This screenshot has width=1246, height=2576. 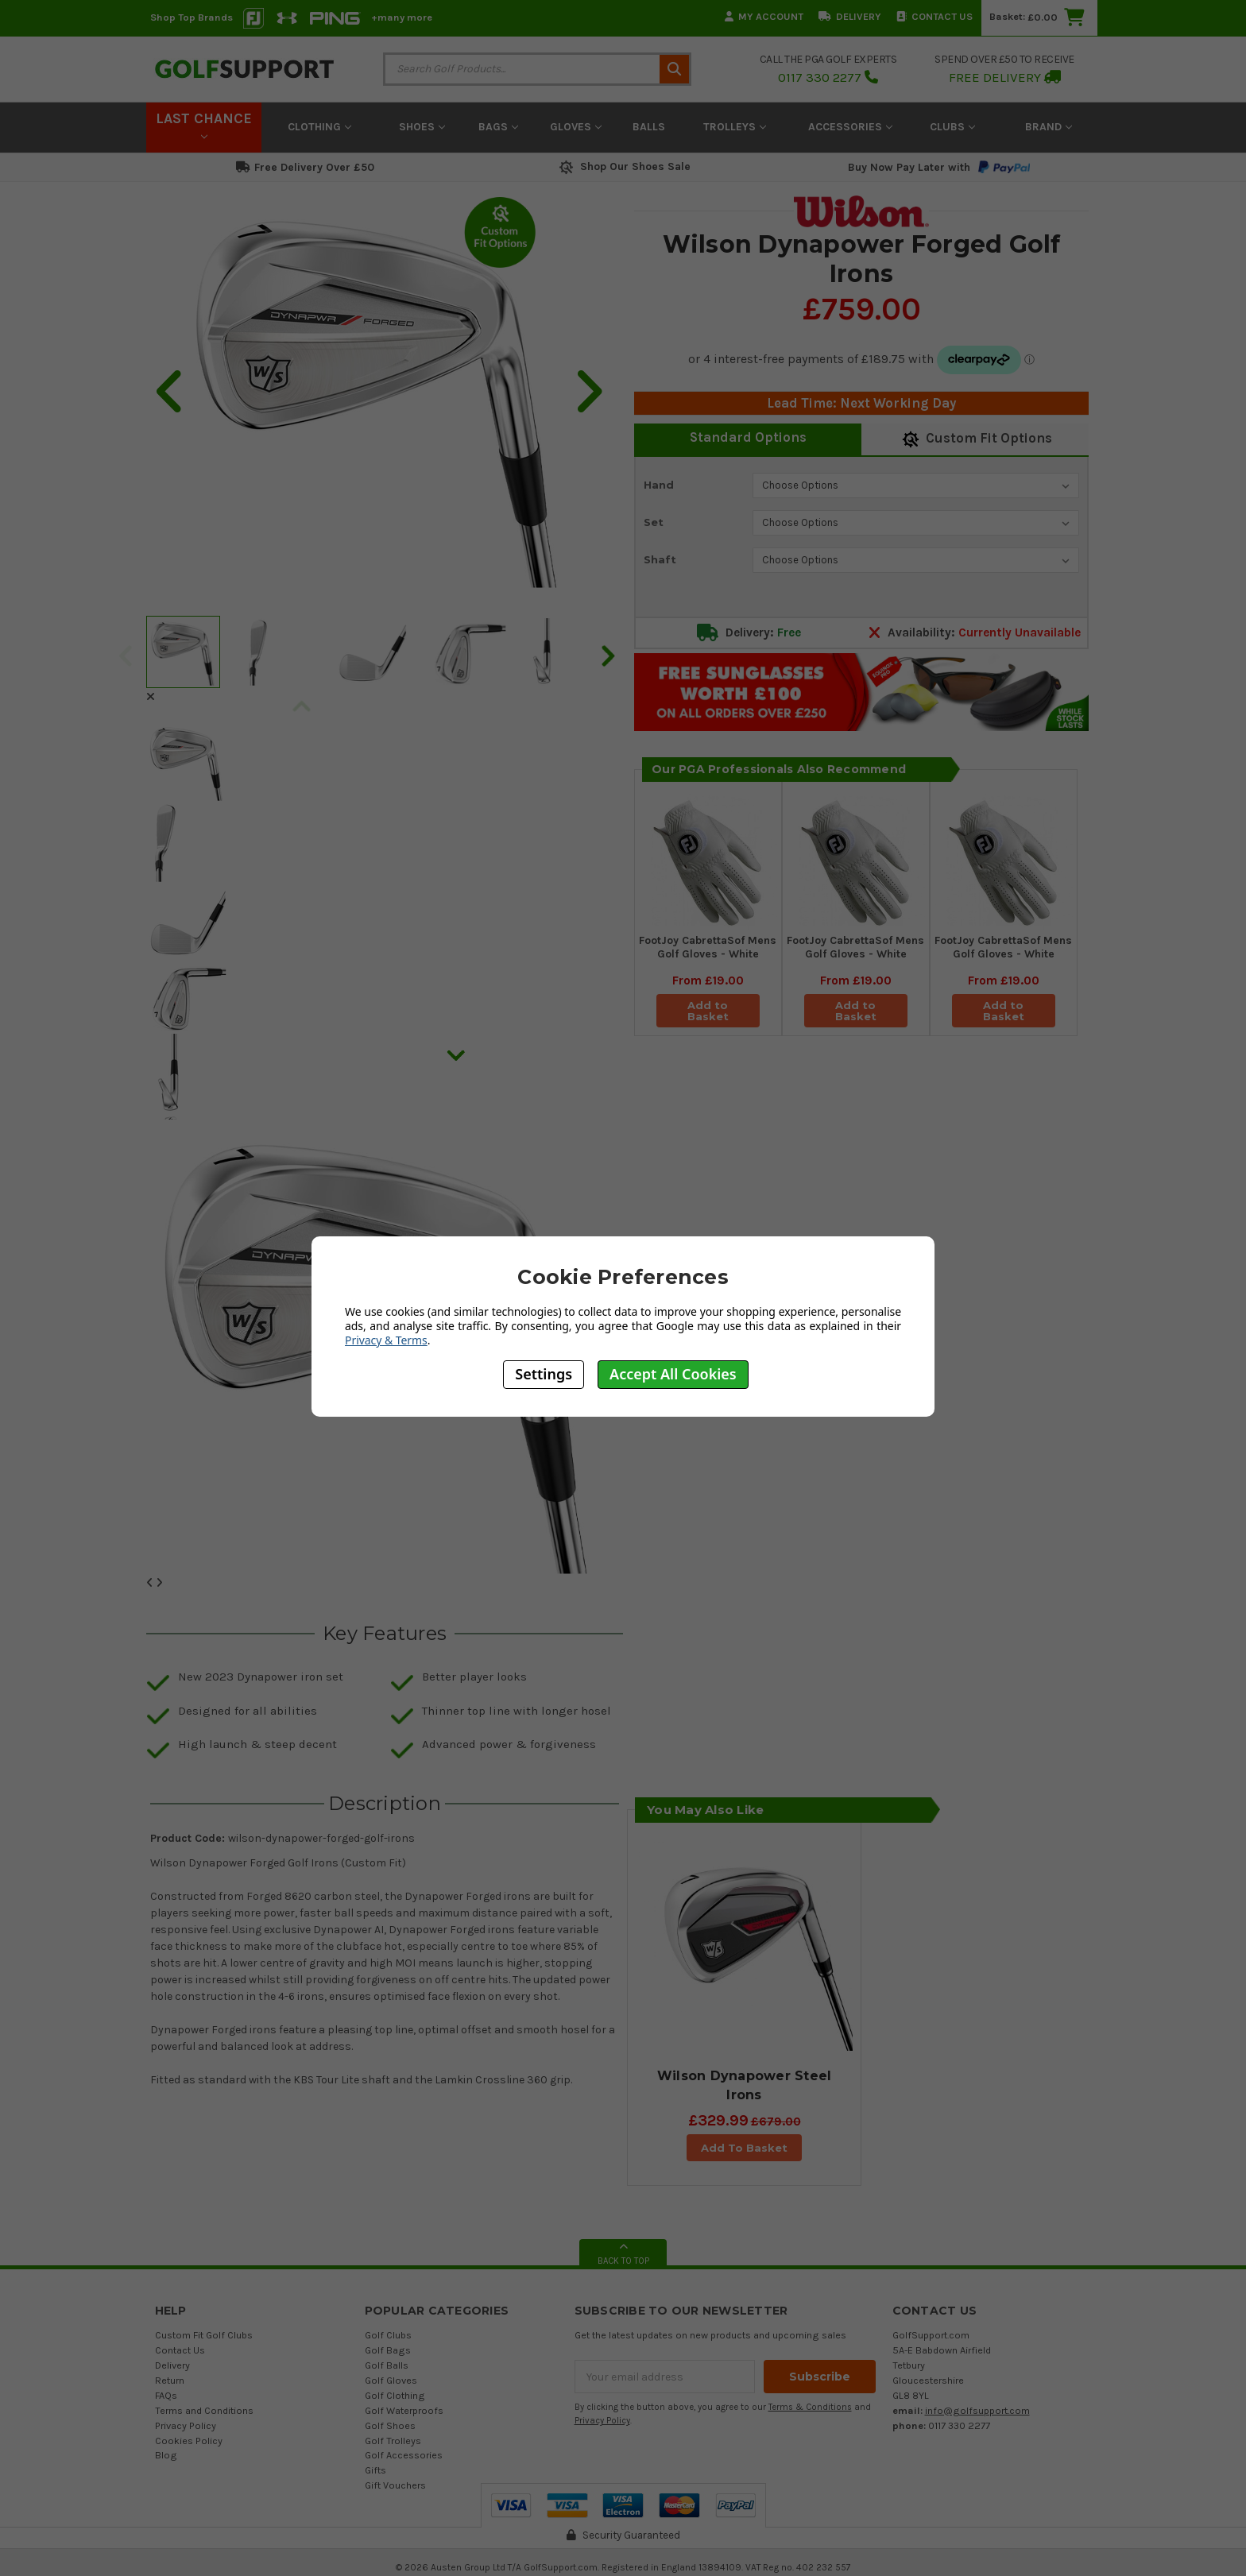 What do you see at coordinates (1048, 126) in the screenshot?
I see `Brand` at bounding box center [1048, 126].